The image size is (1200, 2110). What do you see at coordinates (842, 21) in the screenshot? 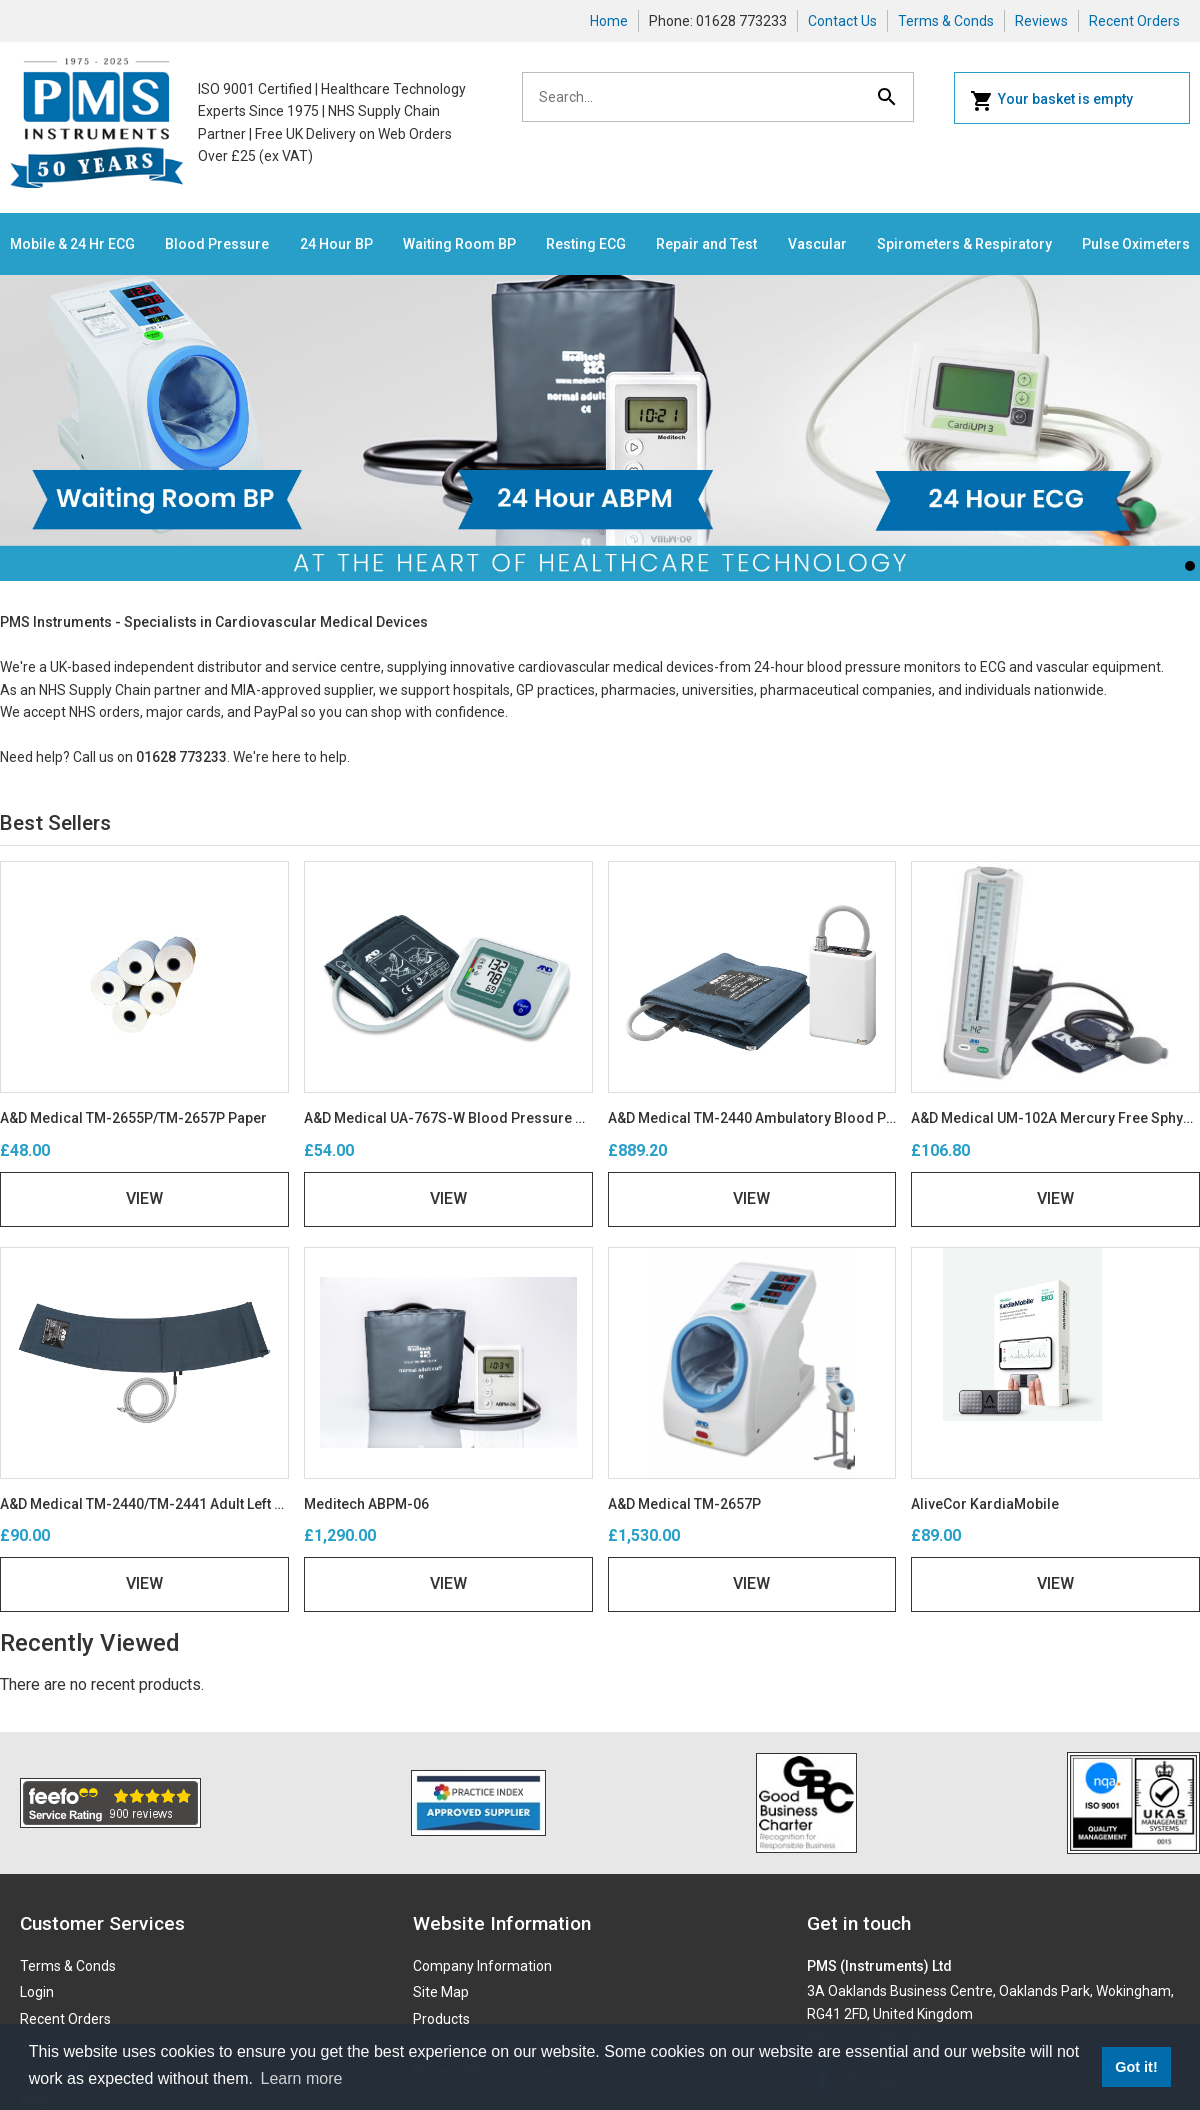
I see `Contact Us` at bounding box center [842, 21].